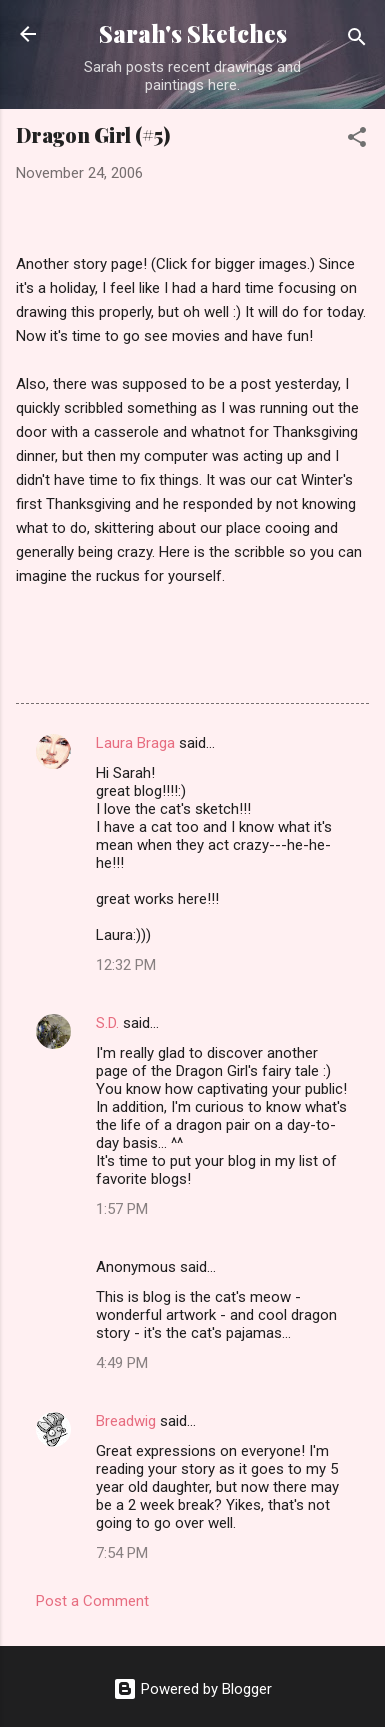 This screenshot has width=385, height=1727. Describe the element at coordinates (122, 1209) in the screenshot. I see `1:57 PM` at that location.